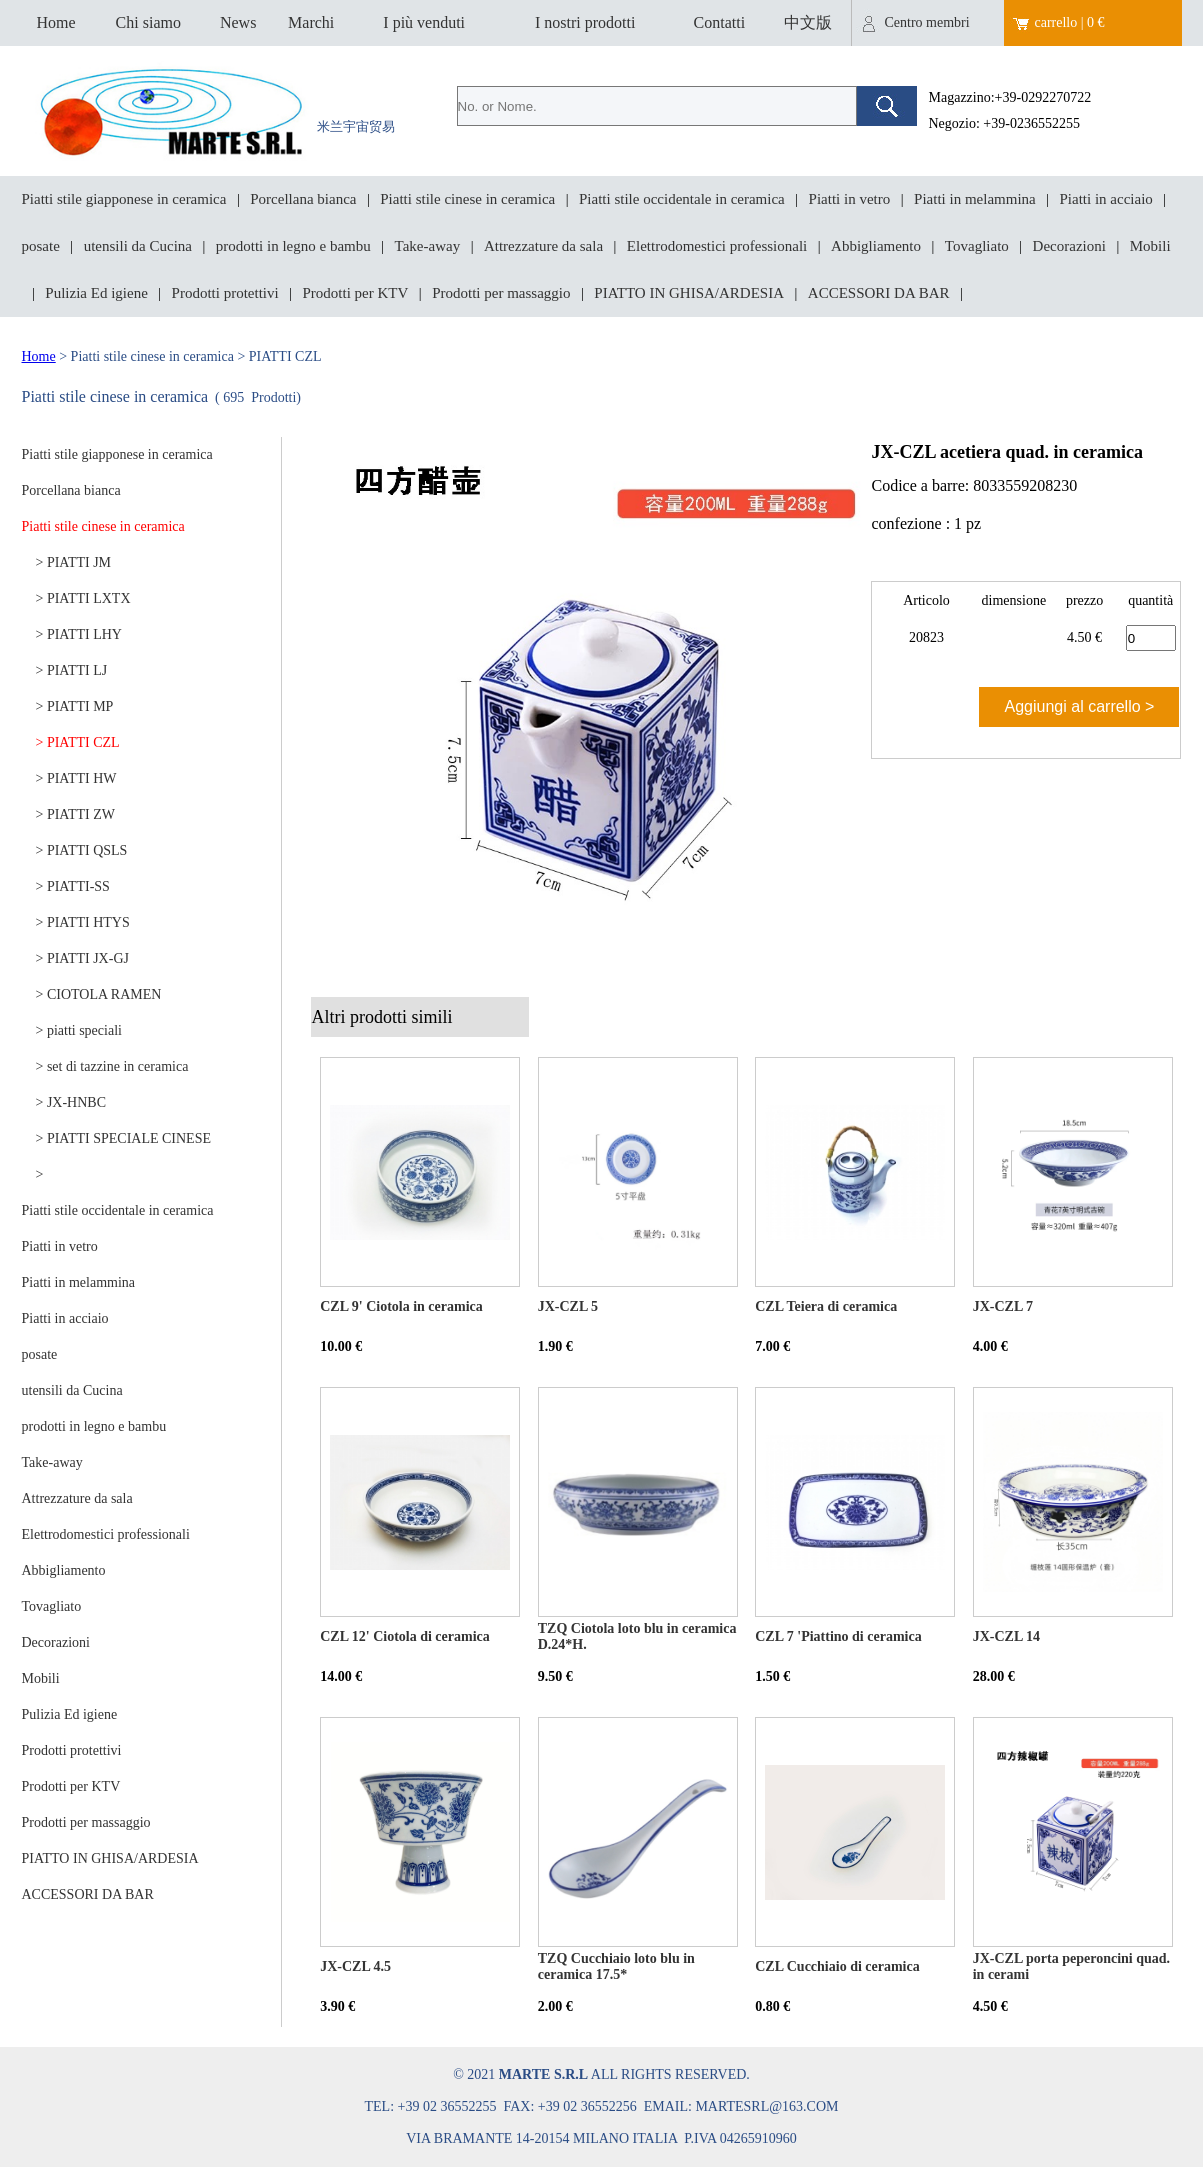 Image resolution: width=1203 pixels, height=2167 pixels. I want to click on Prodotti per KTV, so click(356, 293).